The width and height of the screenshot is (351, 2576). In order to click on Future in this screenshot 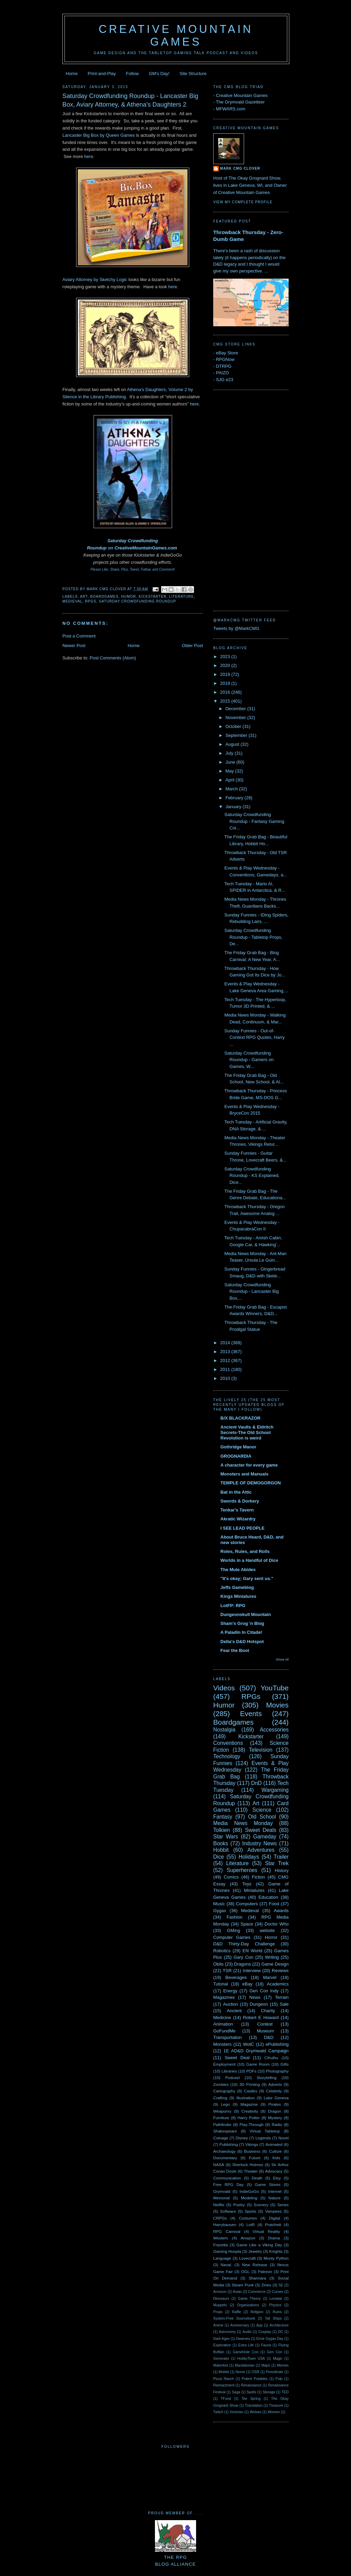, I will do `click(255, 2157)`.